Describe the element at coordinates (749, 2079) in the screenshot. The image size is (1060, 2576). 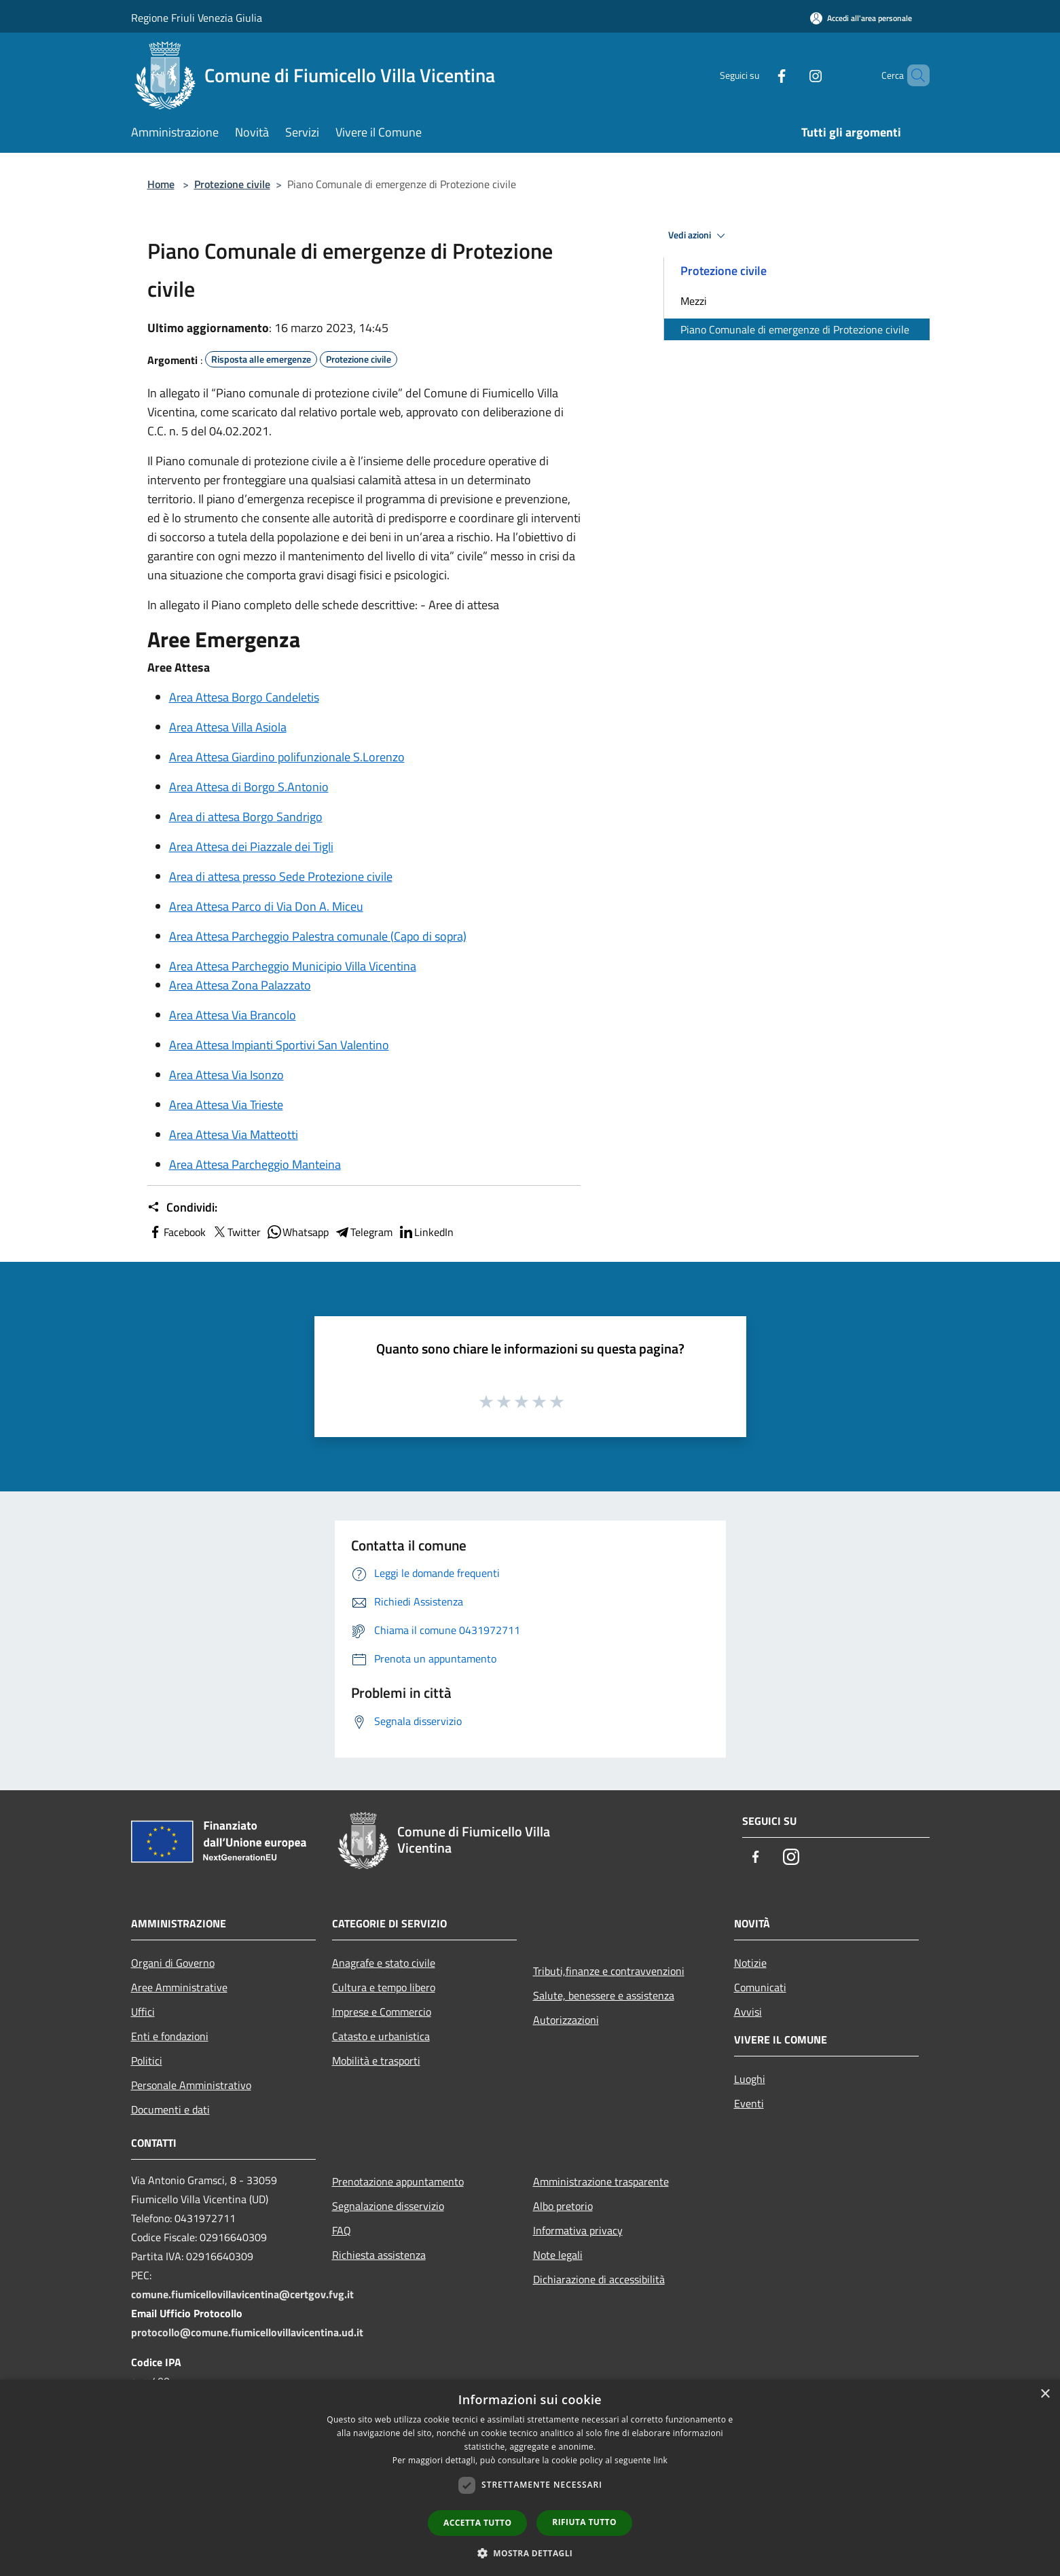
I see `Luoghi` at that location.